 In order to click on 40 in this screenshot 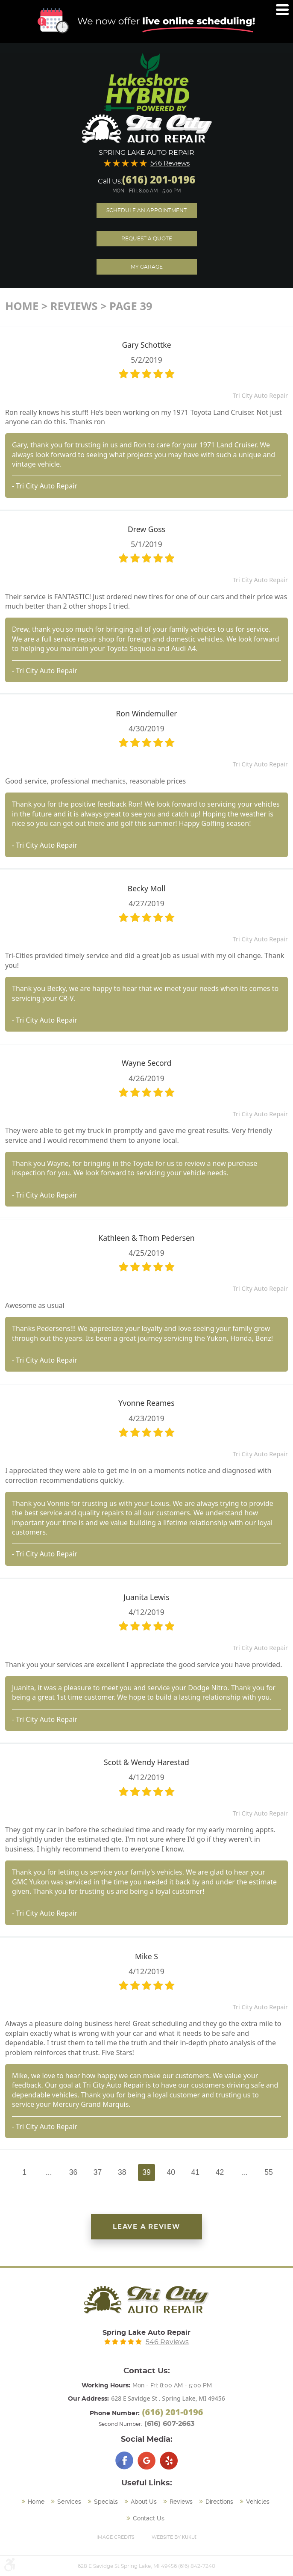, I will do `click(171, 2172)`.